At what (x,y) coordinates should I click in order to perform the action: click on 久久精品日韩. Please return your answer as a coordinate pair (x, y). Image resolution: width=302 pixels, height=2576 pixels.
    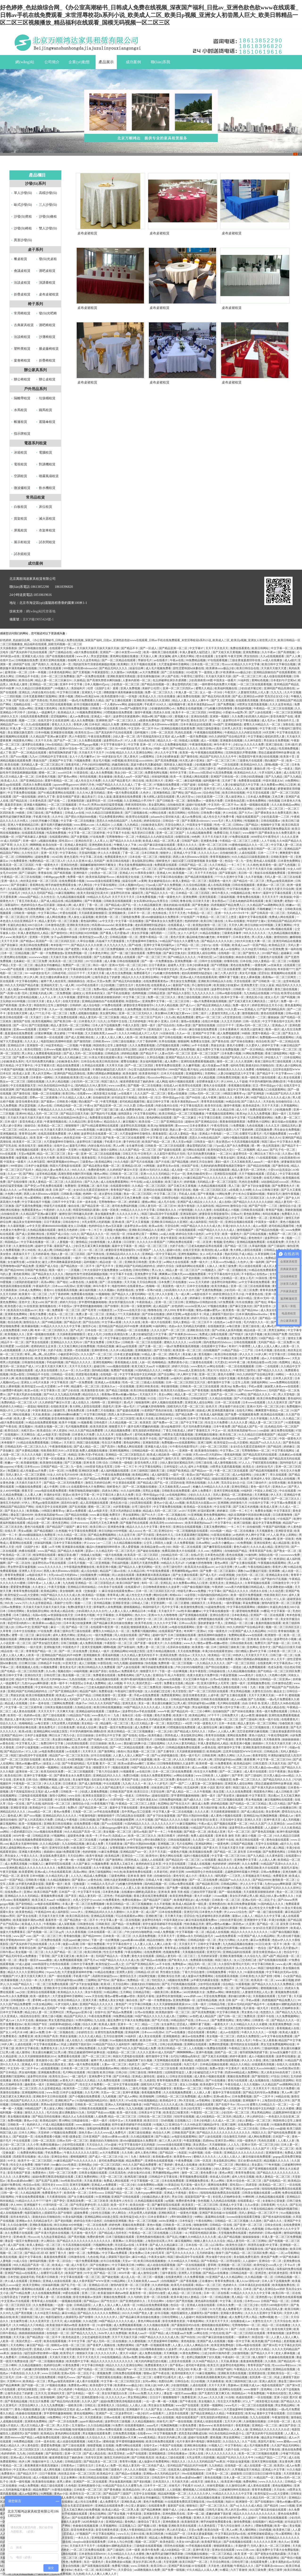
    Looking at the image, I should click on (226, 1109).